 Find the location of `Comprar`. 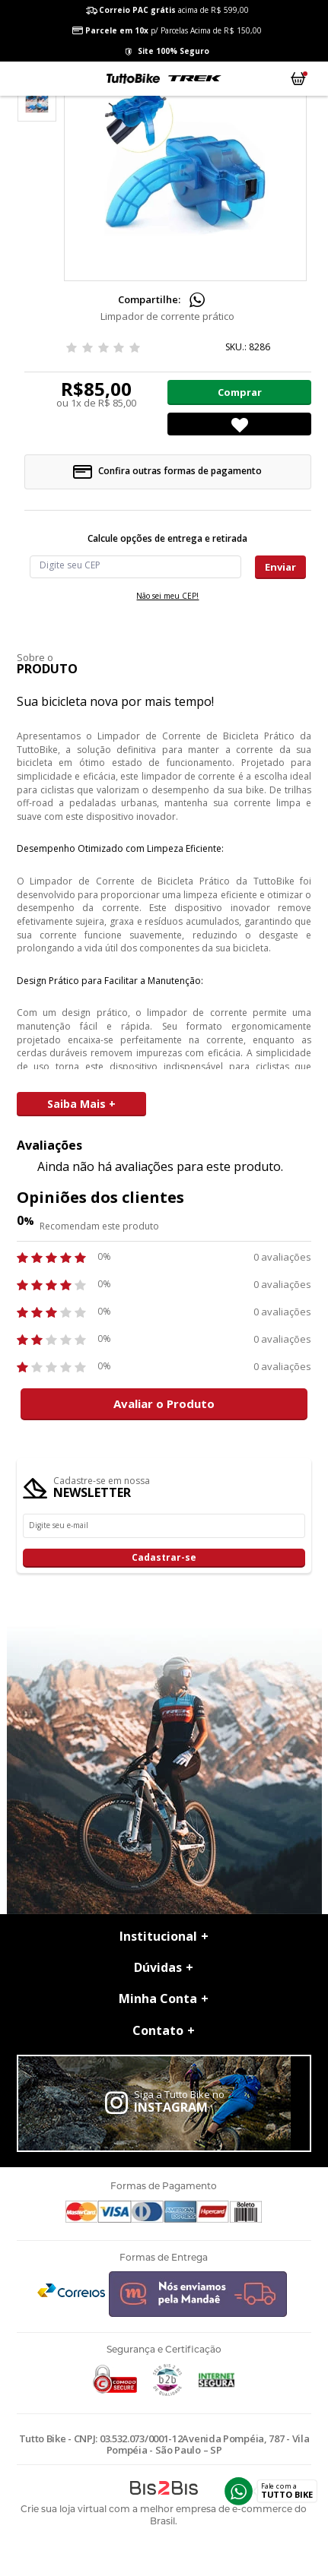

Comprar is located at coordinates (240, 392).